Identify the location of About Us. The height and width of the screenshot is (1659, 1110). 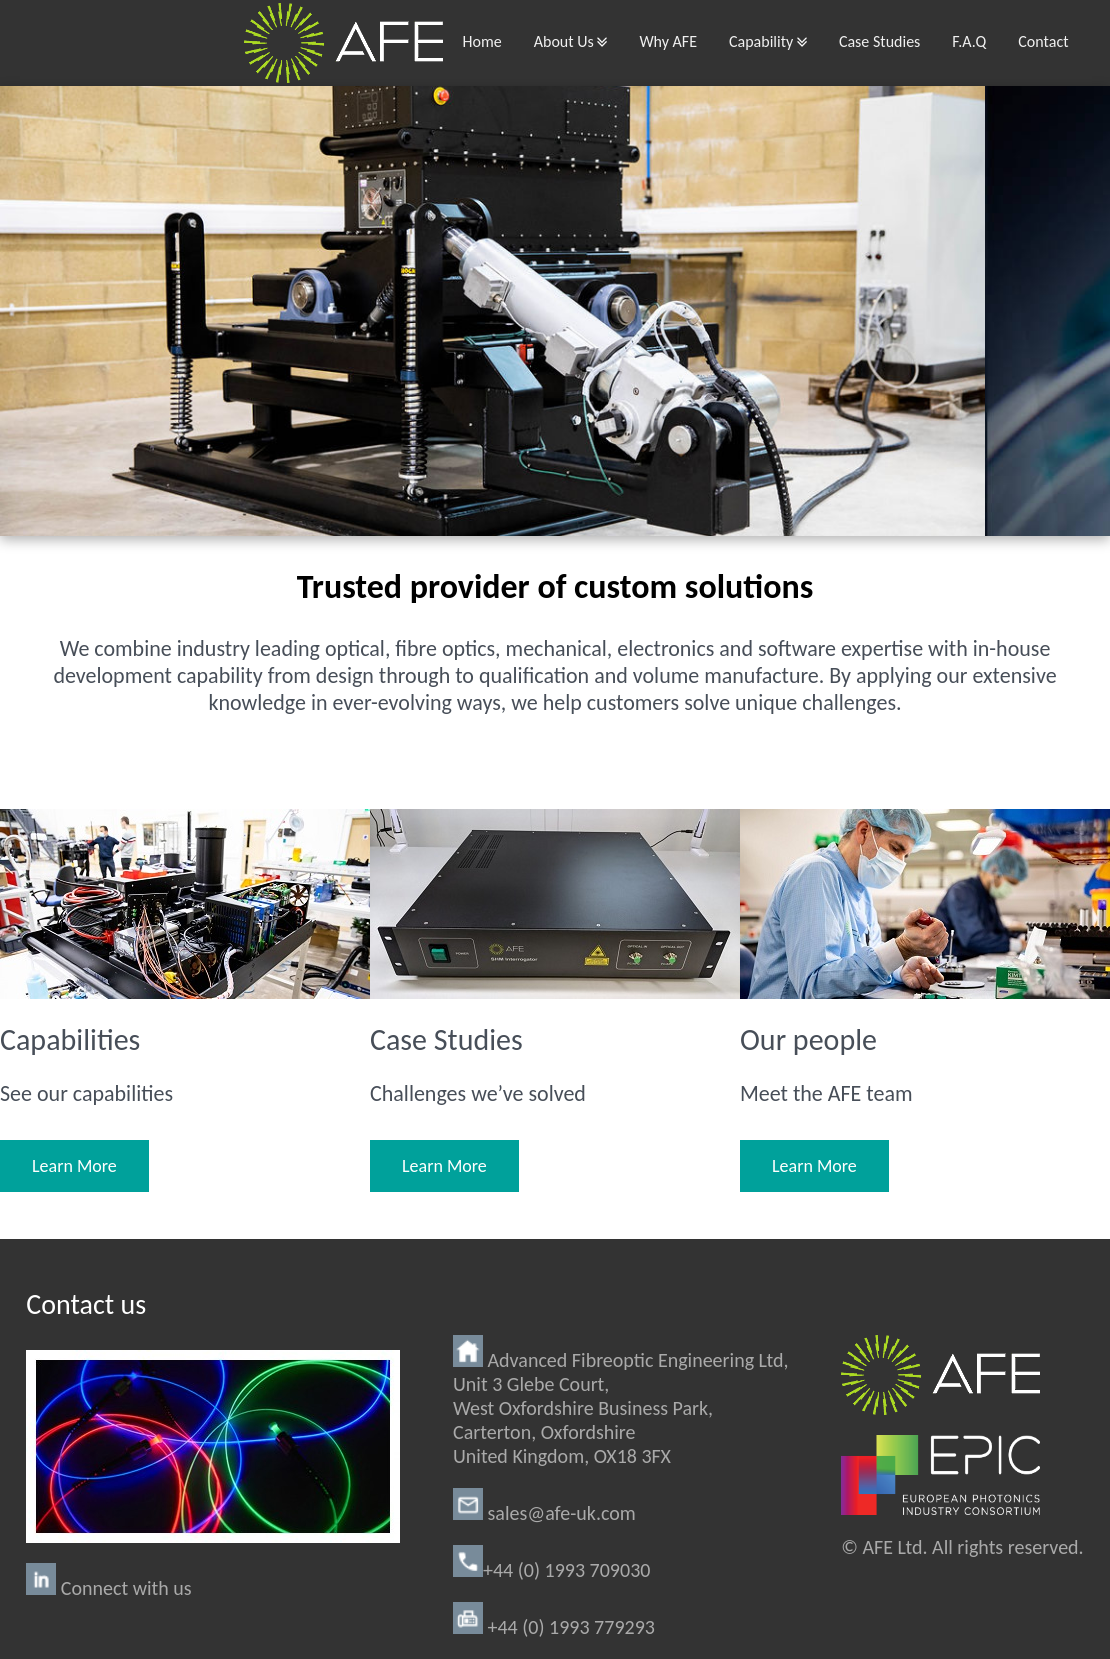
(571, 41).